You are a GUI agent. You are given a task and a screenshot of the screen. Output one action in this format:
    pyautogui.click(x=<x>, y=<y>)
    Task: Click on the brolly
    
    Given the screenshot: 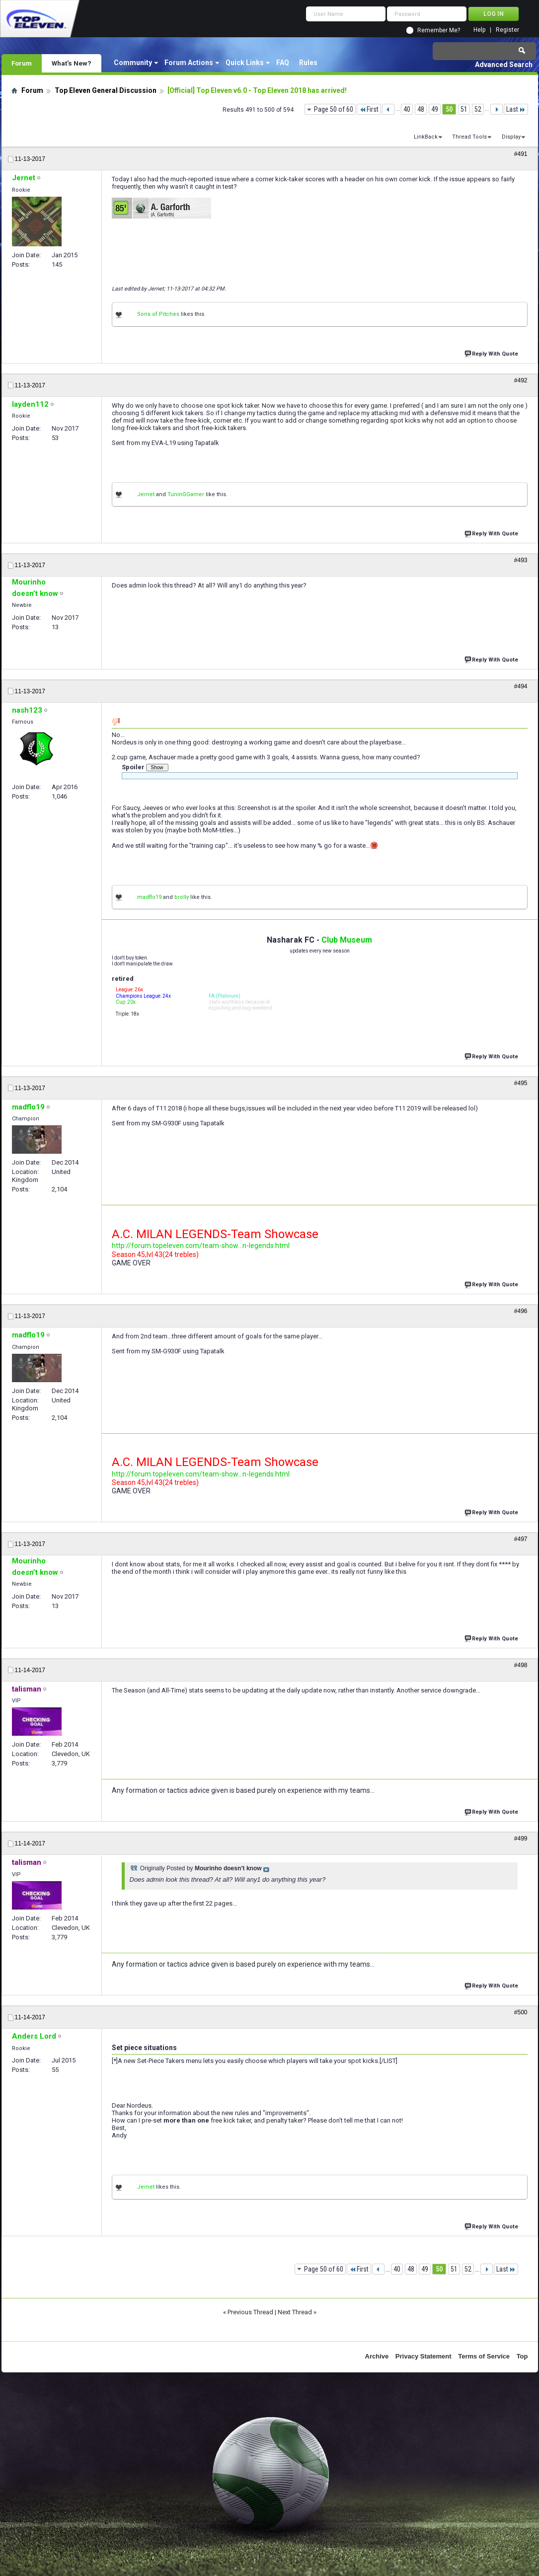 What is the action you would take?
    pyautogui.click(x=181, y=897)
    